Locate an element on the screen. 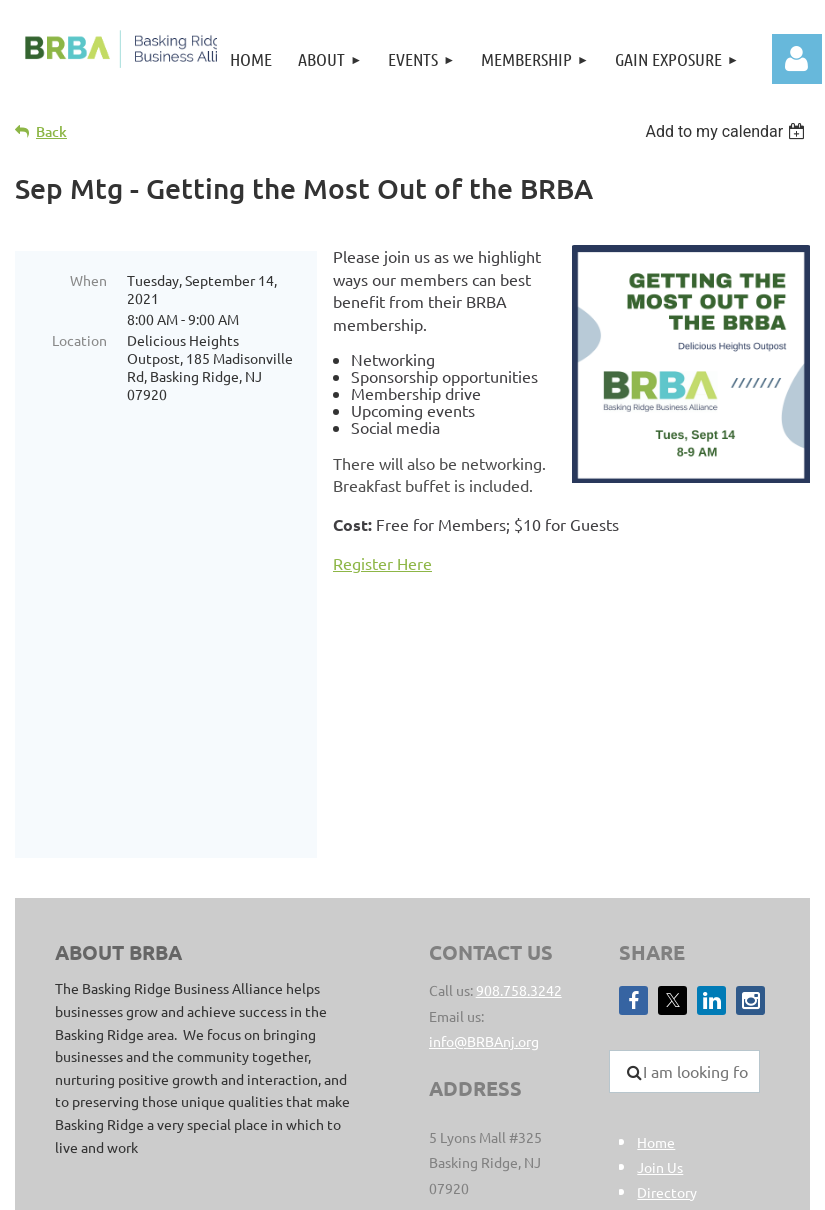  Home is located at coordinates (656, 959).